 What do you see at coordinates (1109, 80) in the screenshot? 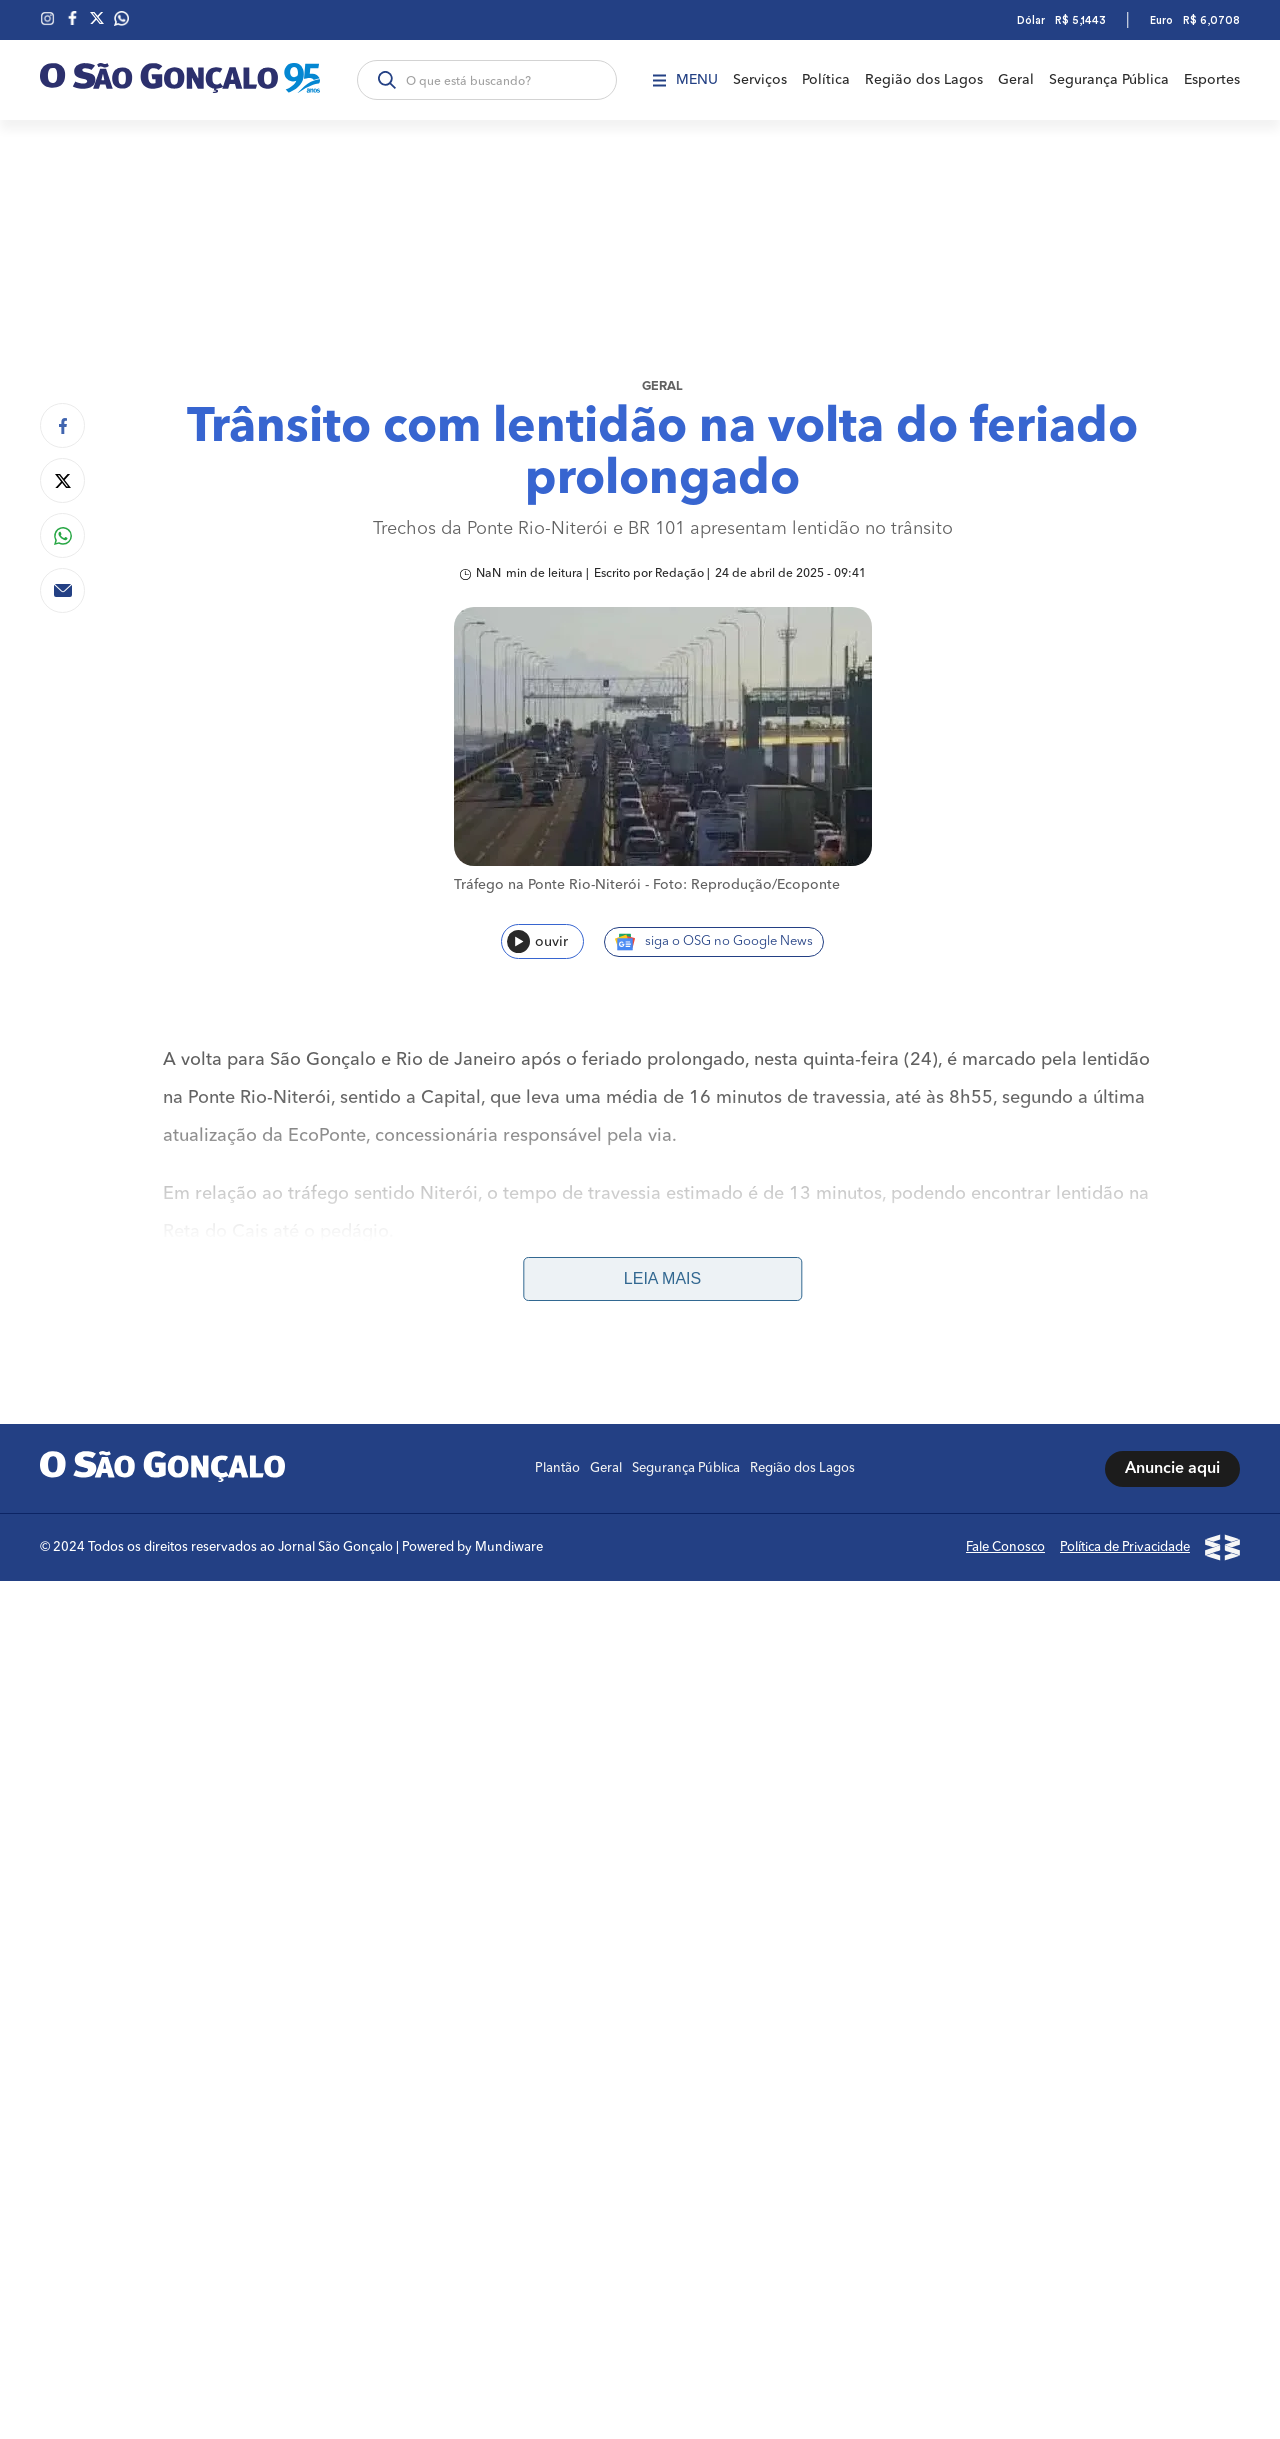
I see `Segurança Pública` at bounding box center [1109, 80].